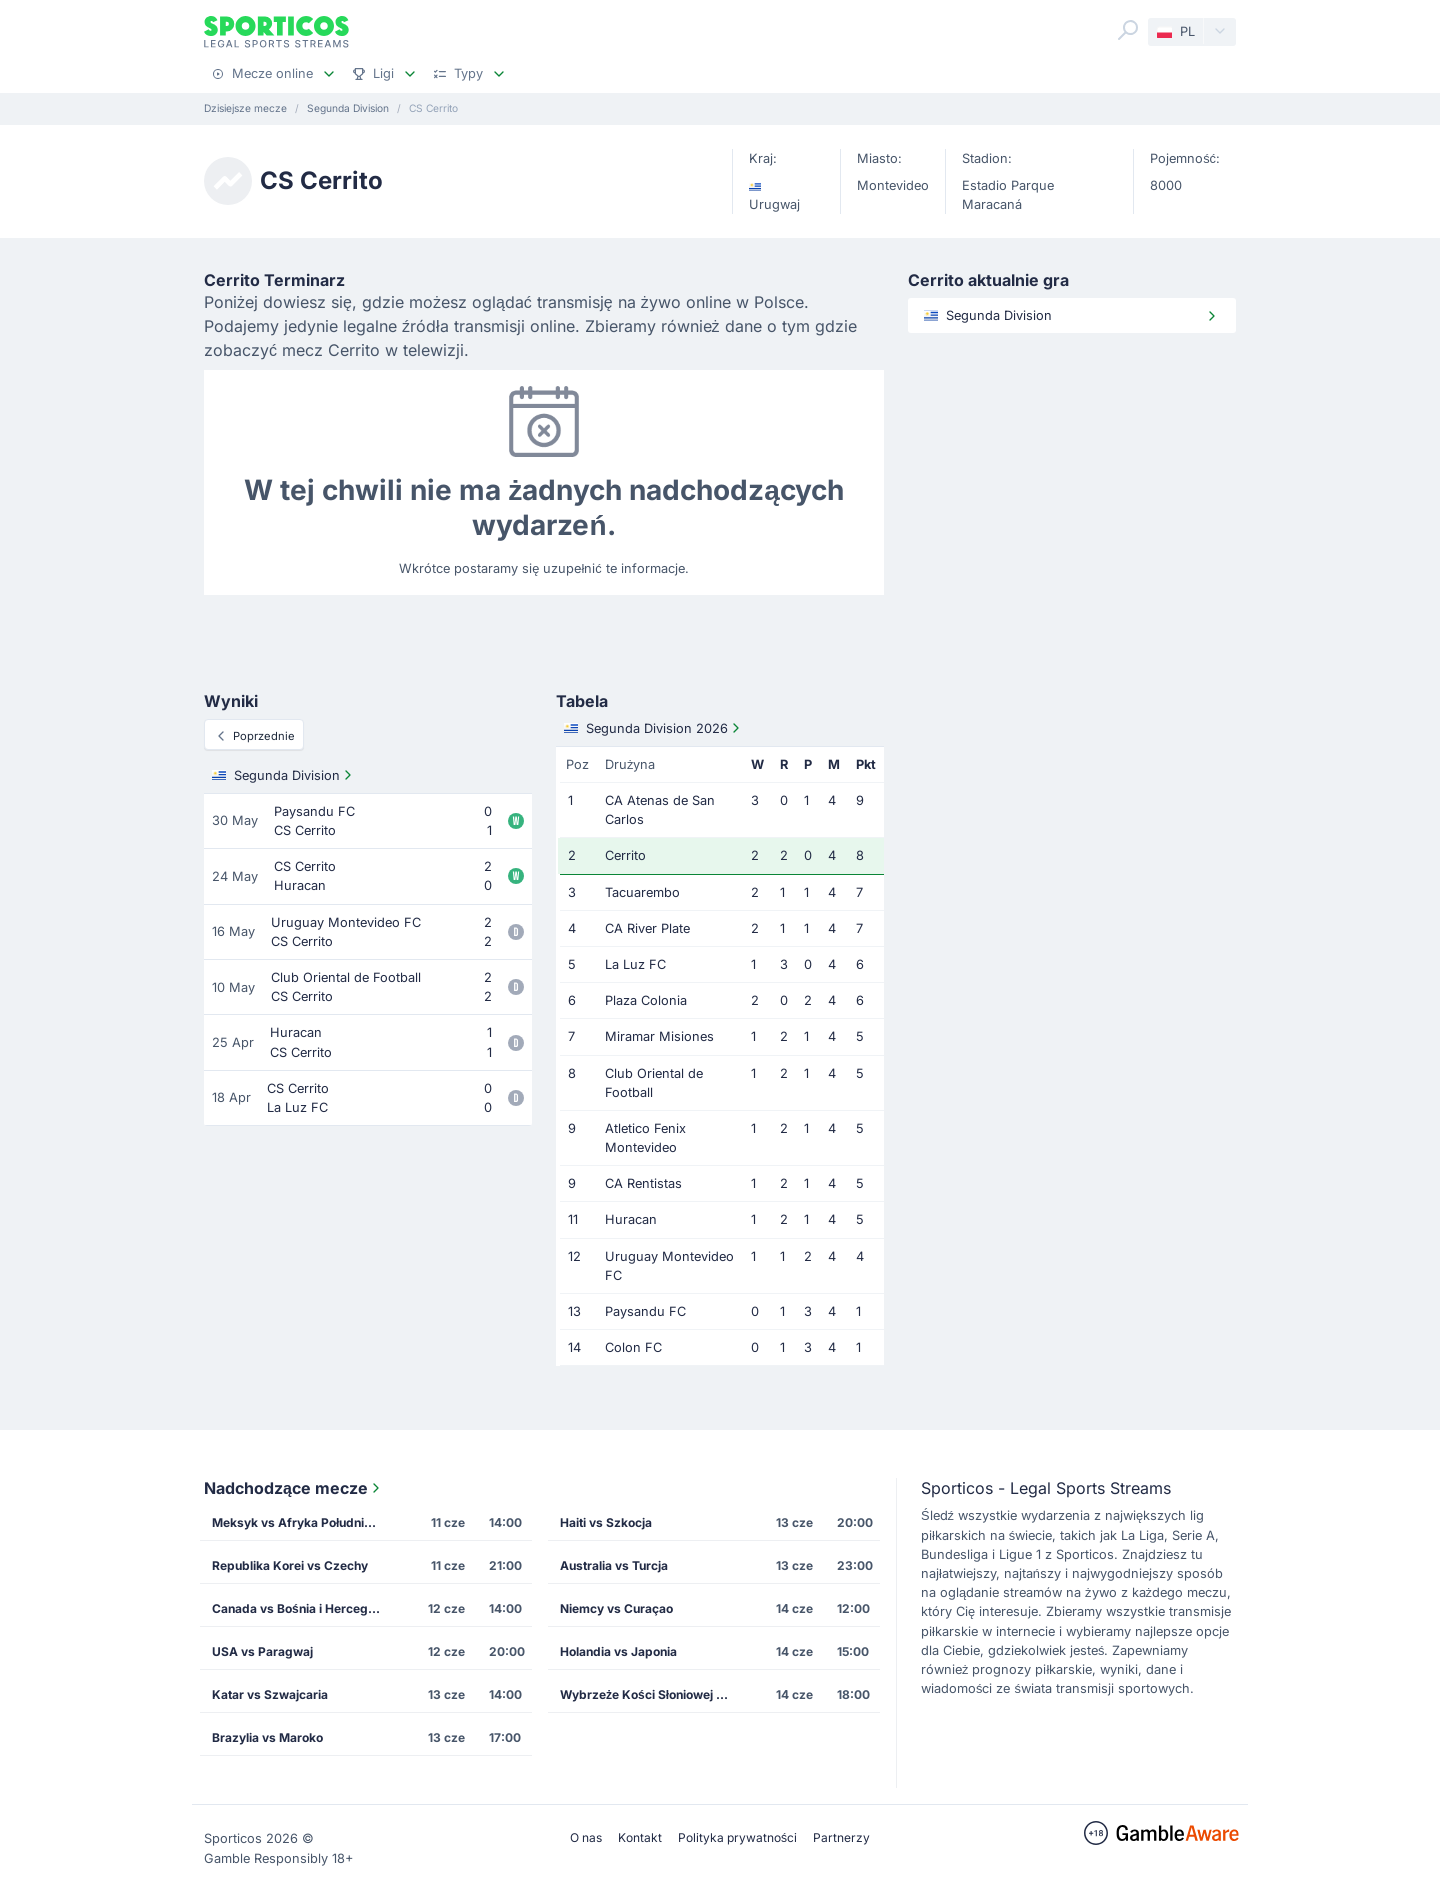  Describe the element at coordinates (303, 1608) in the screenshot. I see `Canada vs Bośnia i Hercegowina` at that location.